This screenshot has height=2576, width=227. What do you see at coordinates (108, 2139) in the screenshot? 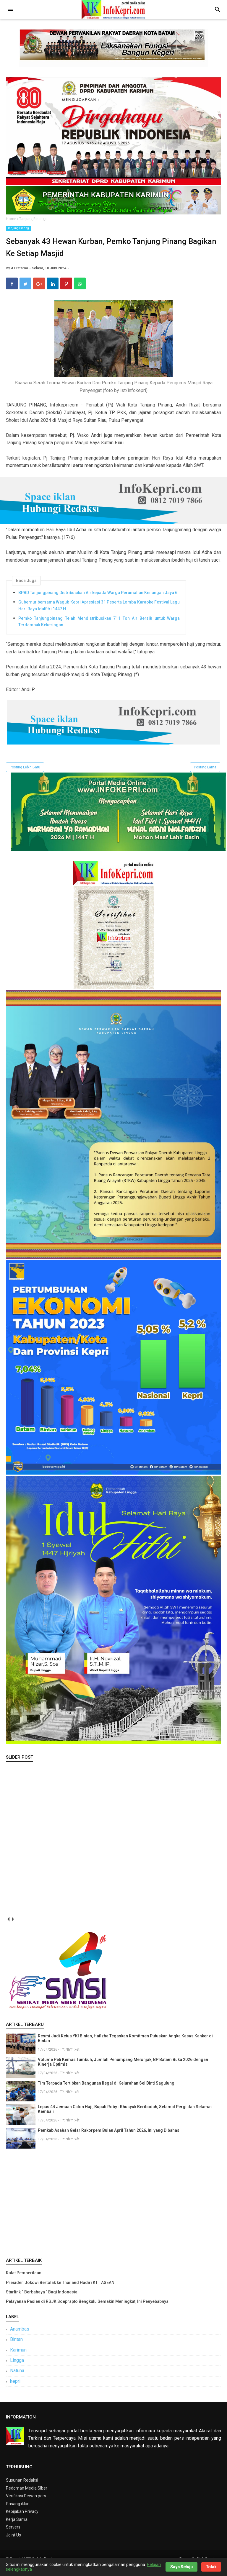
I see `Pemkab Asahan Gelar Rakorpem Bulan April Tahun 2026, Ini yang Dibahas` at bounding box center [108, 2139].